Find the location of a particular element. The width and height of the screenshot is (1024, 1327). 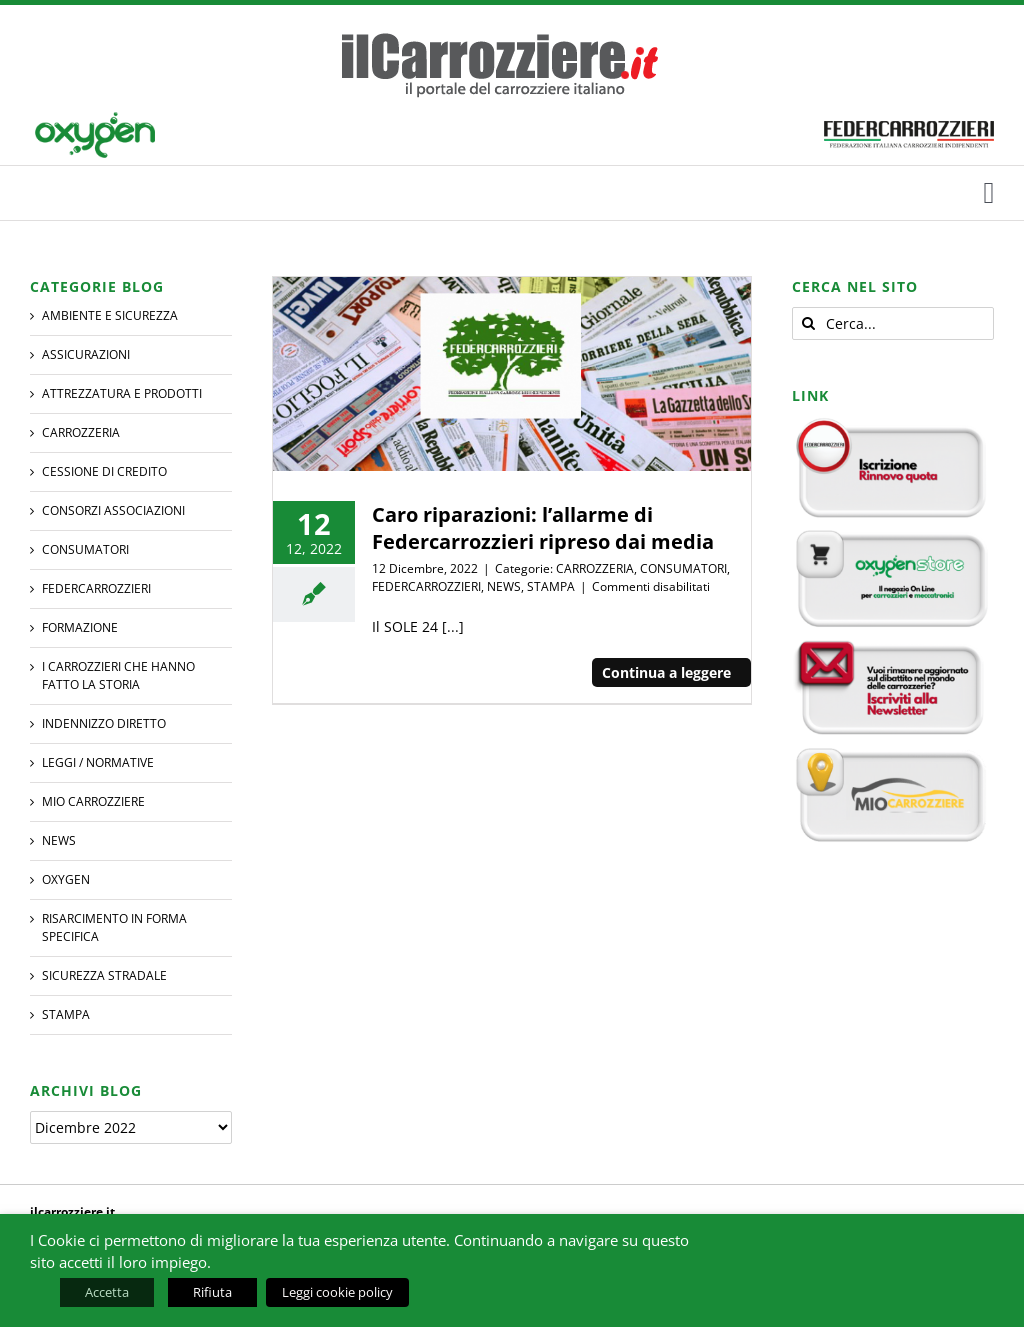

ATTREZZATURA E PRODOTTI is located at coordinates (122, 393).